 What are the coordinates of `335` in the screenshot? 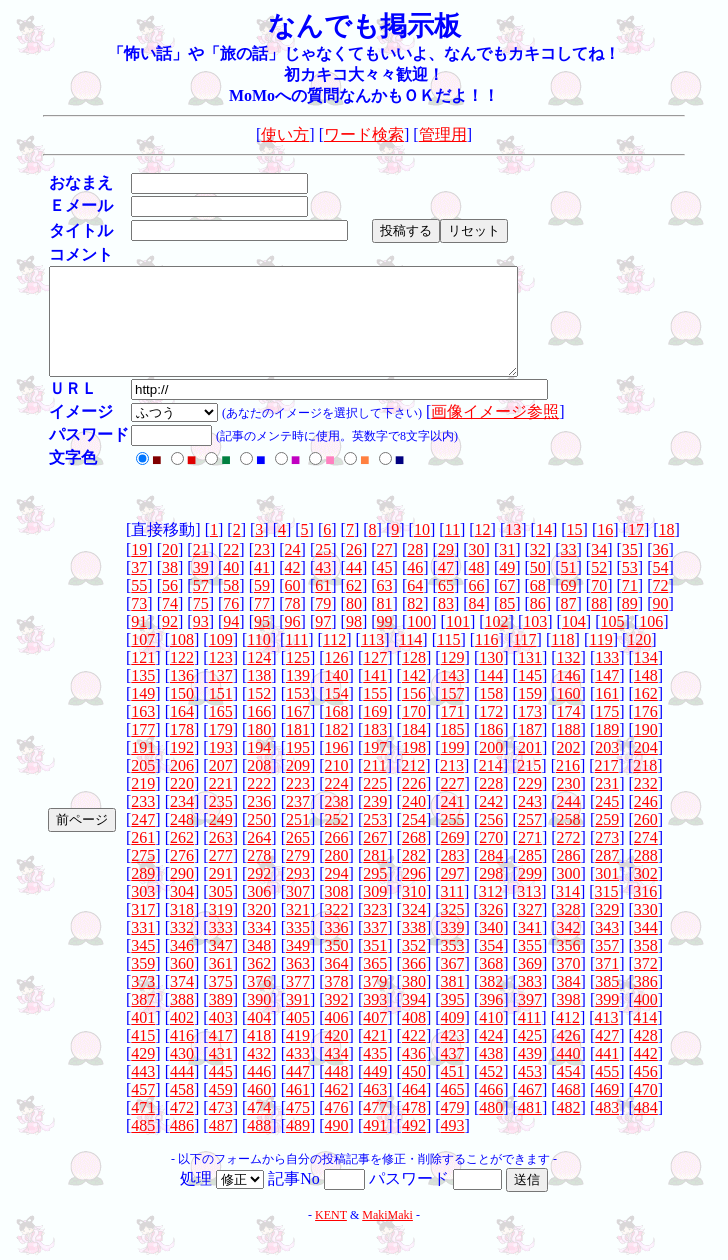 It's located at (298, 948).